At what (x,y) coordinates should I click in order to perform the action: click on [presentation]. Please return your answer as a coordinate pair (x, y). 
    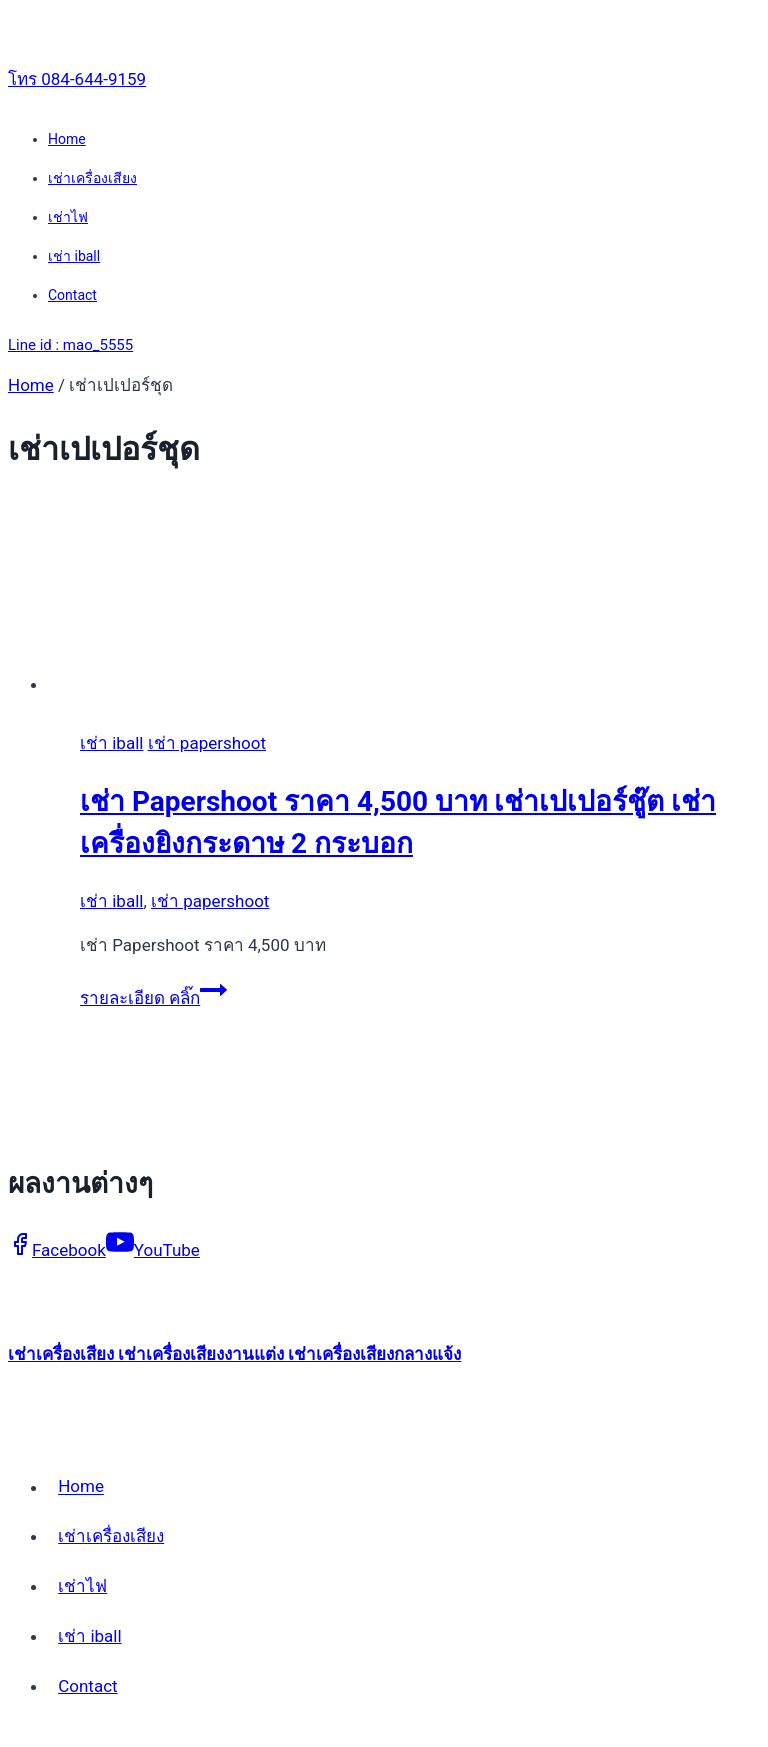
    Looking at the image, I should click on (404, 609).